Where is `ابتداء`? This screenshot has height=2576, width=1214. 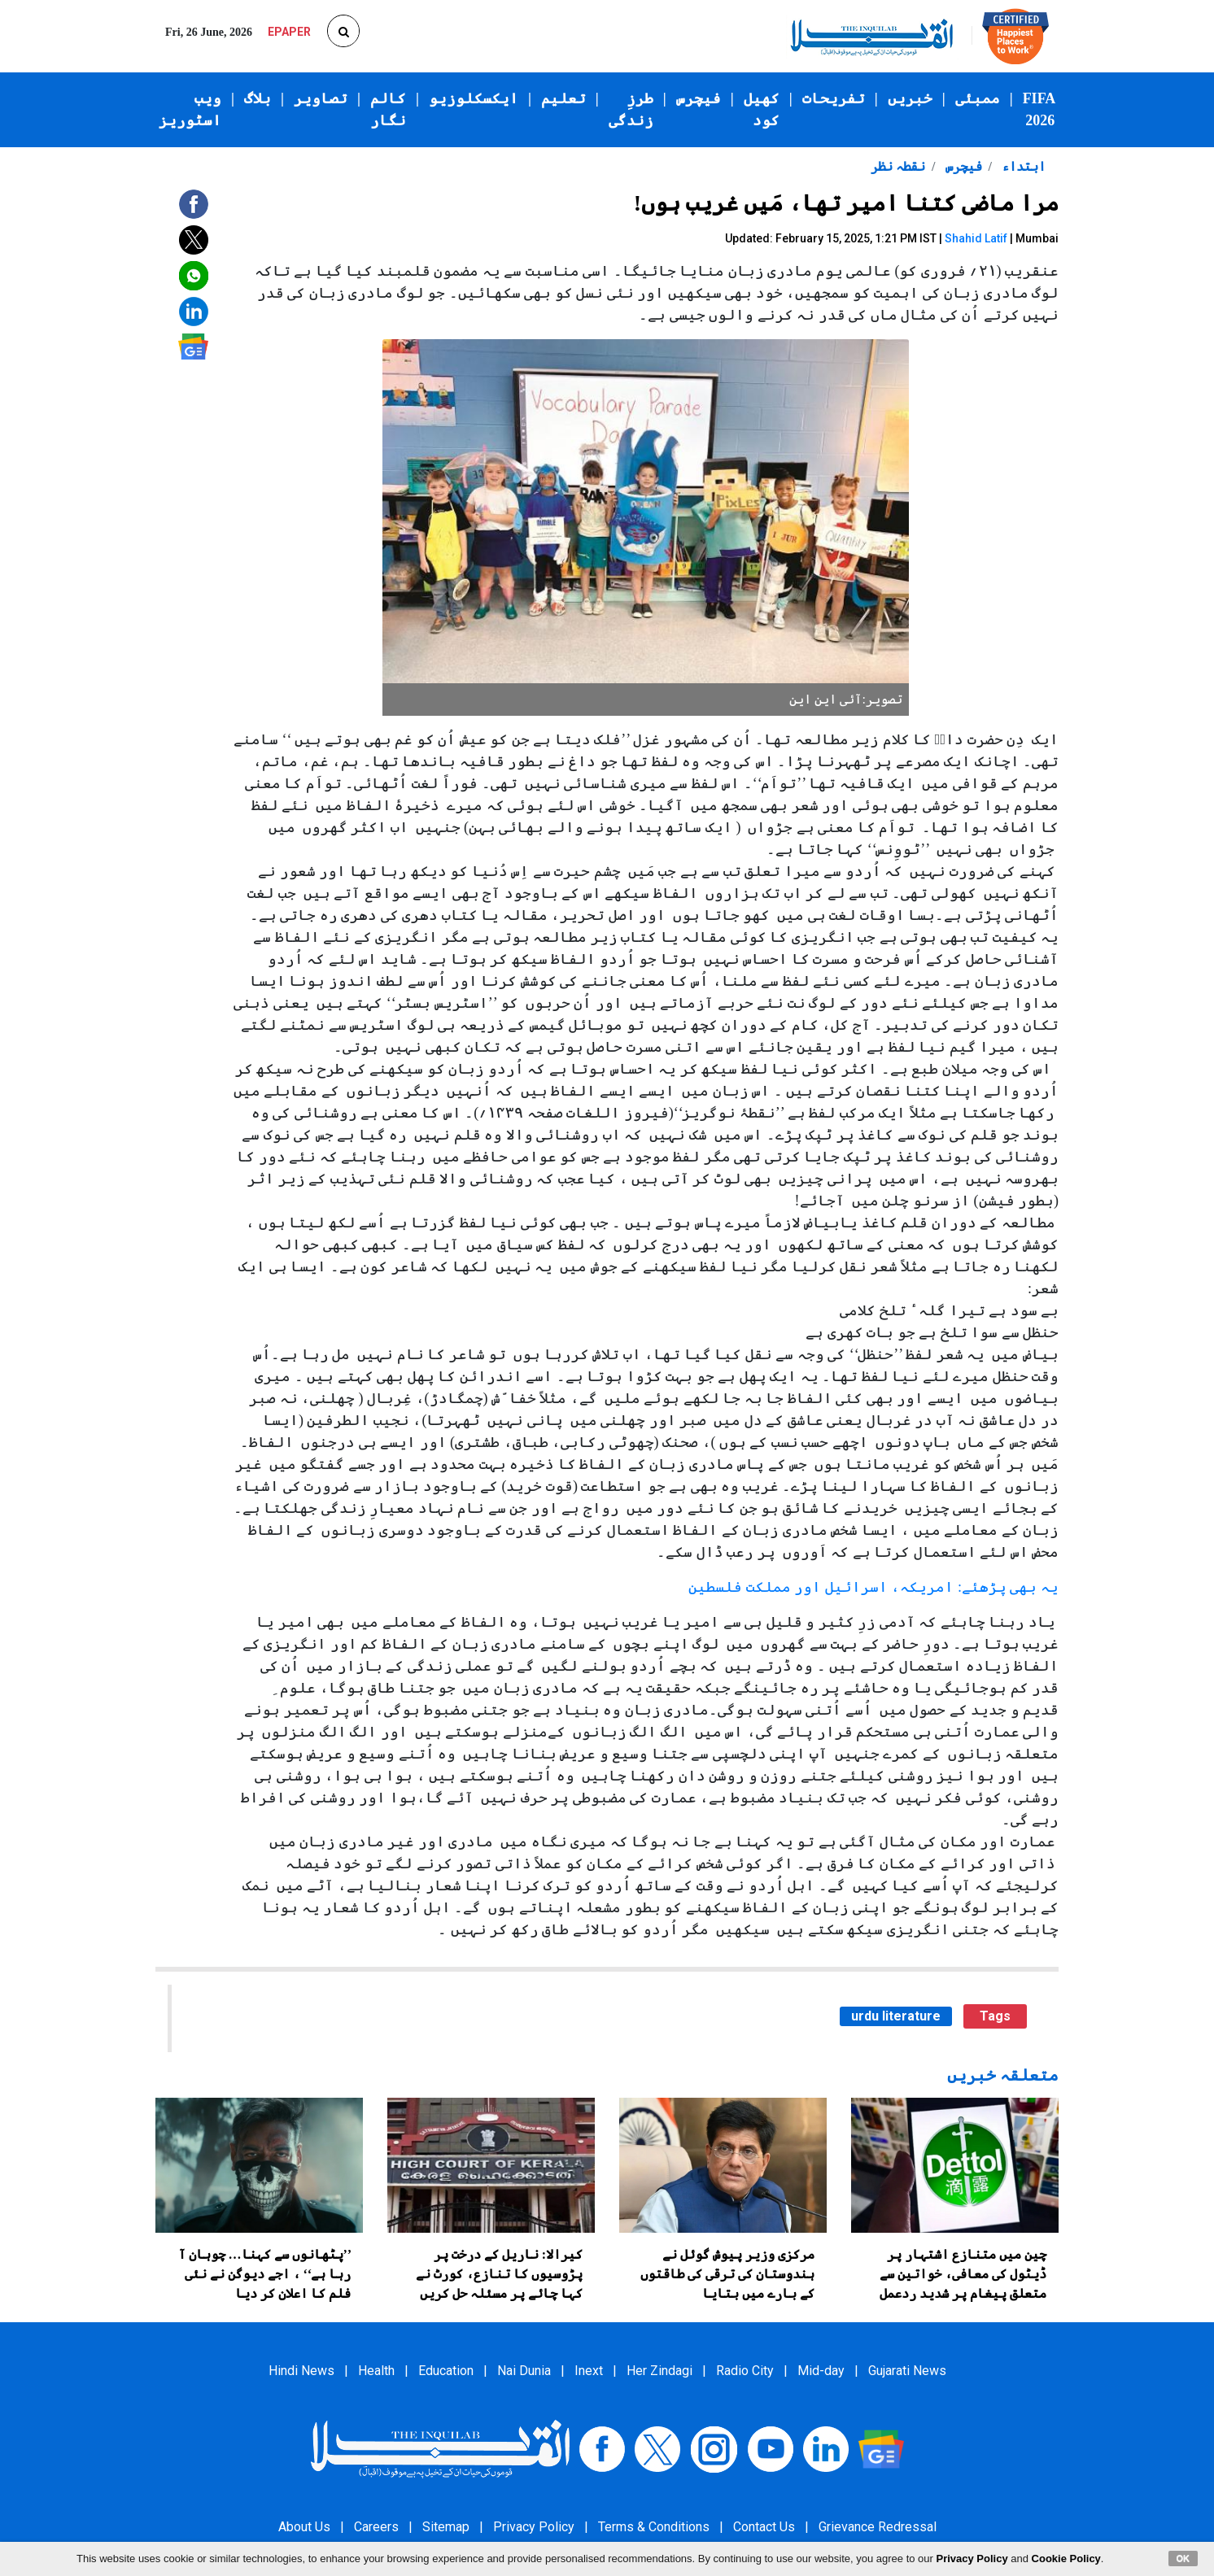
ابتداء is located at coordinates (1022, 166).